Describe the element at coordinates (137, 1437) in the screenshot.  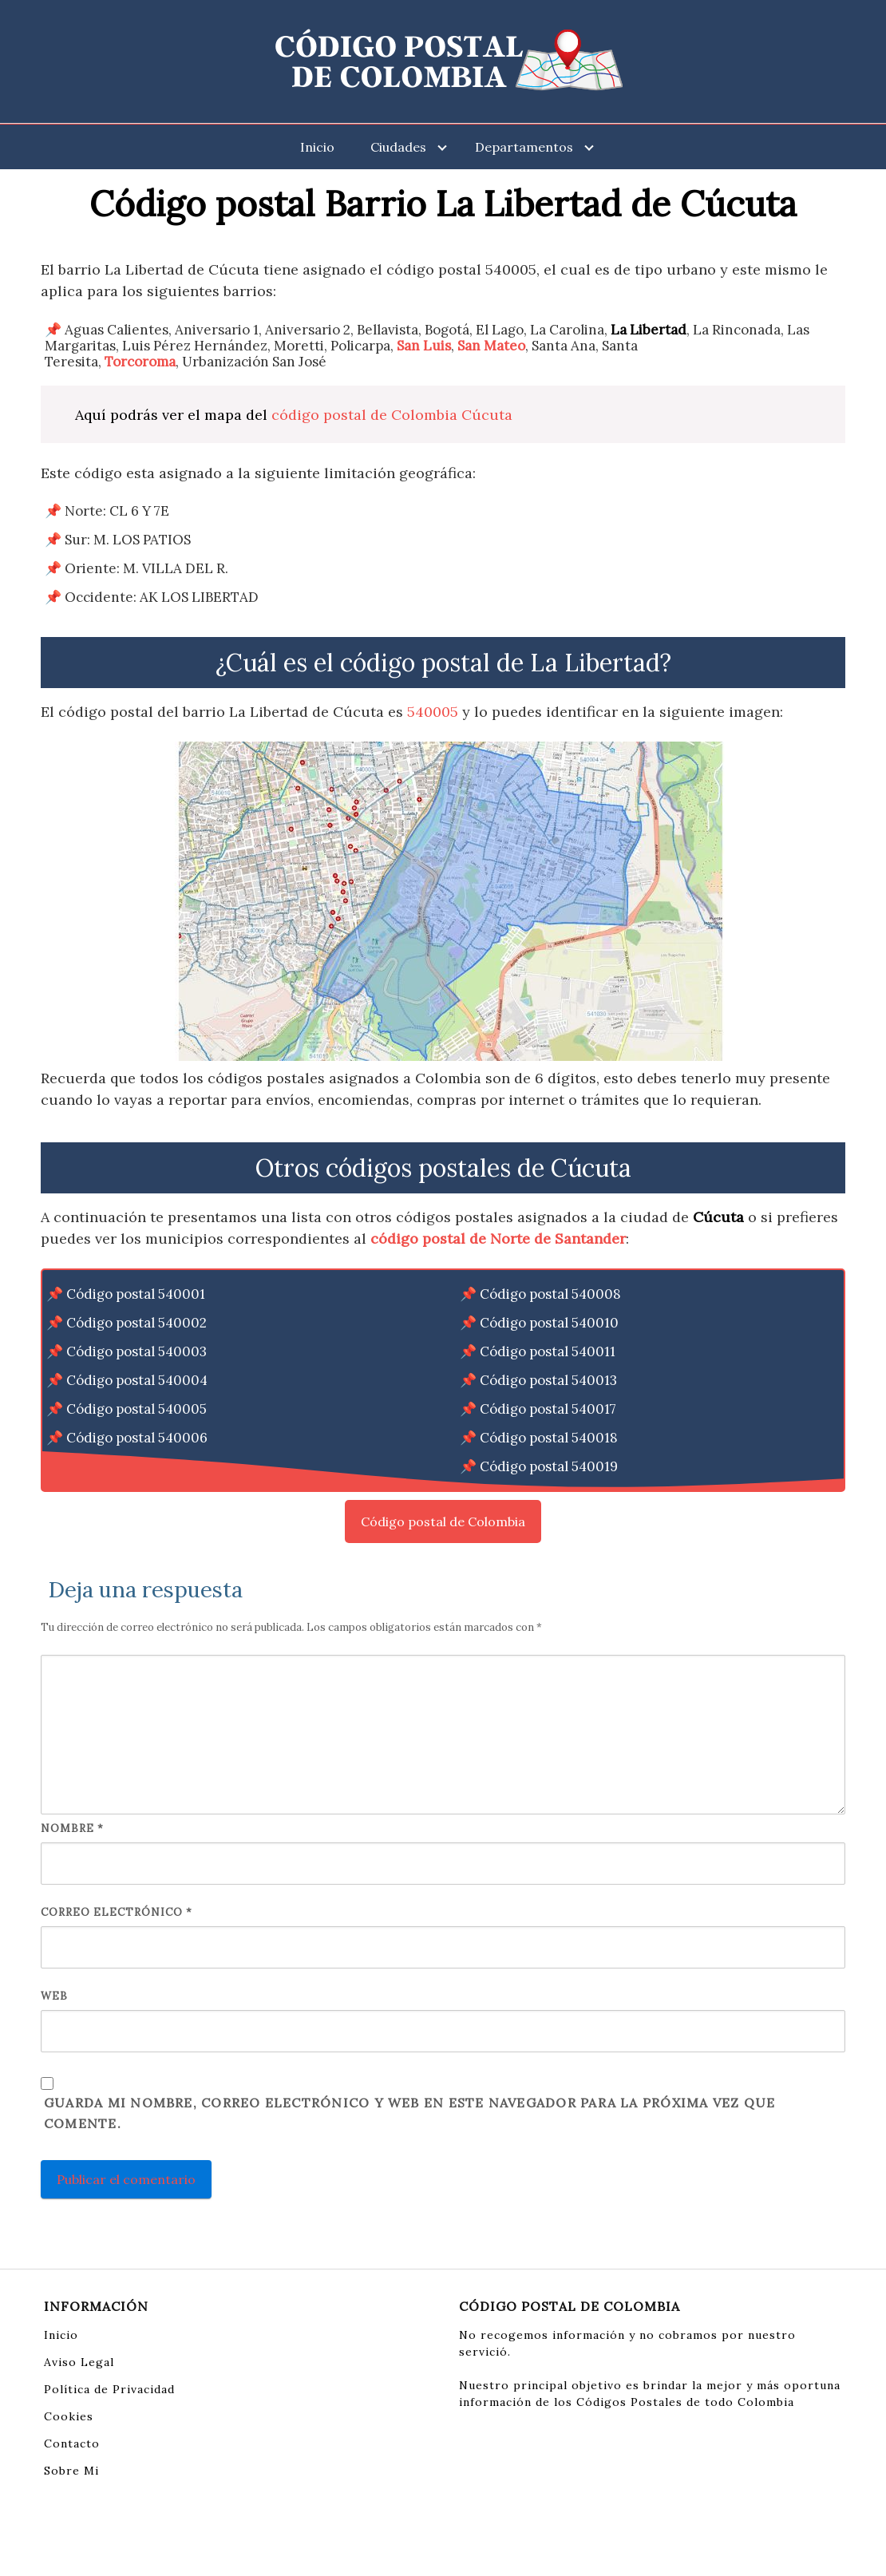
I see `Código postal 540006` at that location.